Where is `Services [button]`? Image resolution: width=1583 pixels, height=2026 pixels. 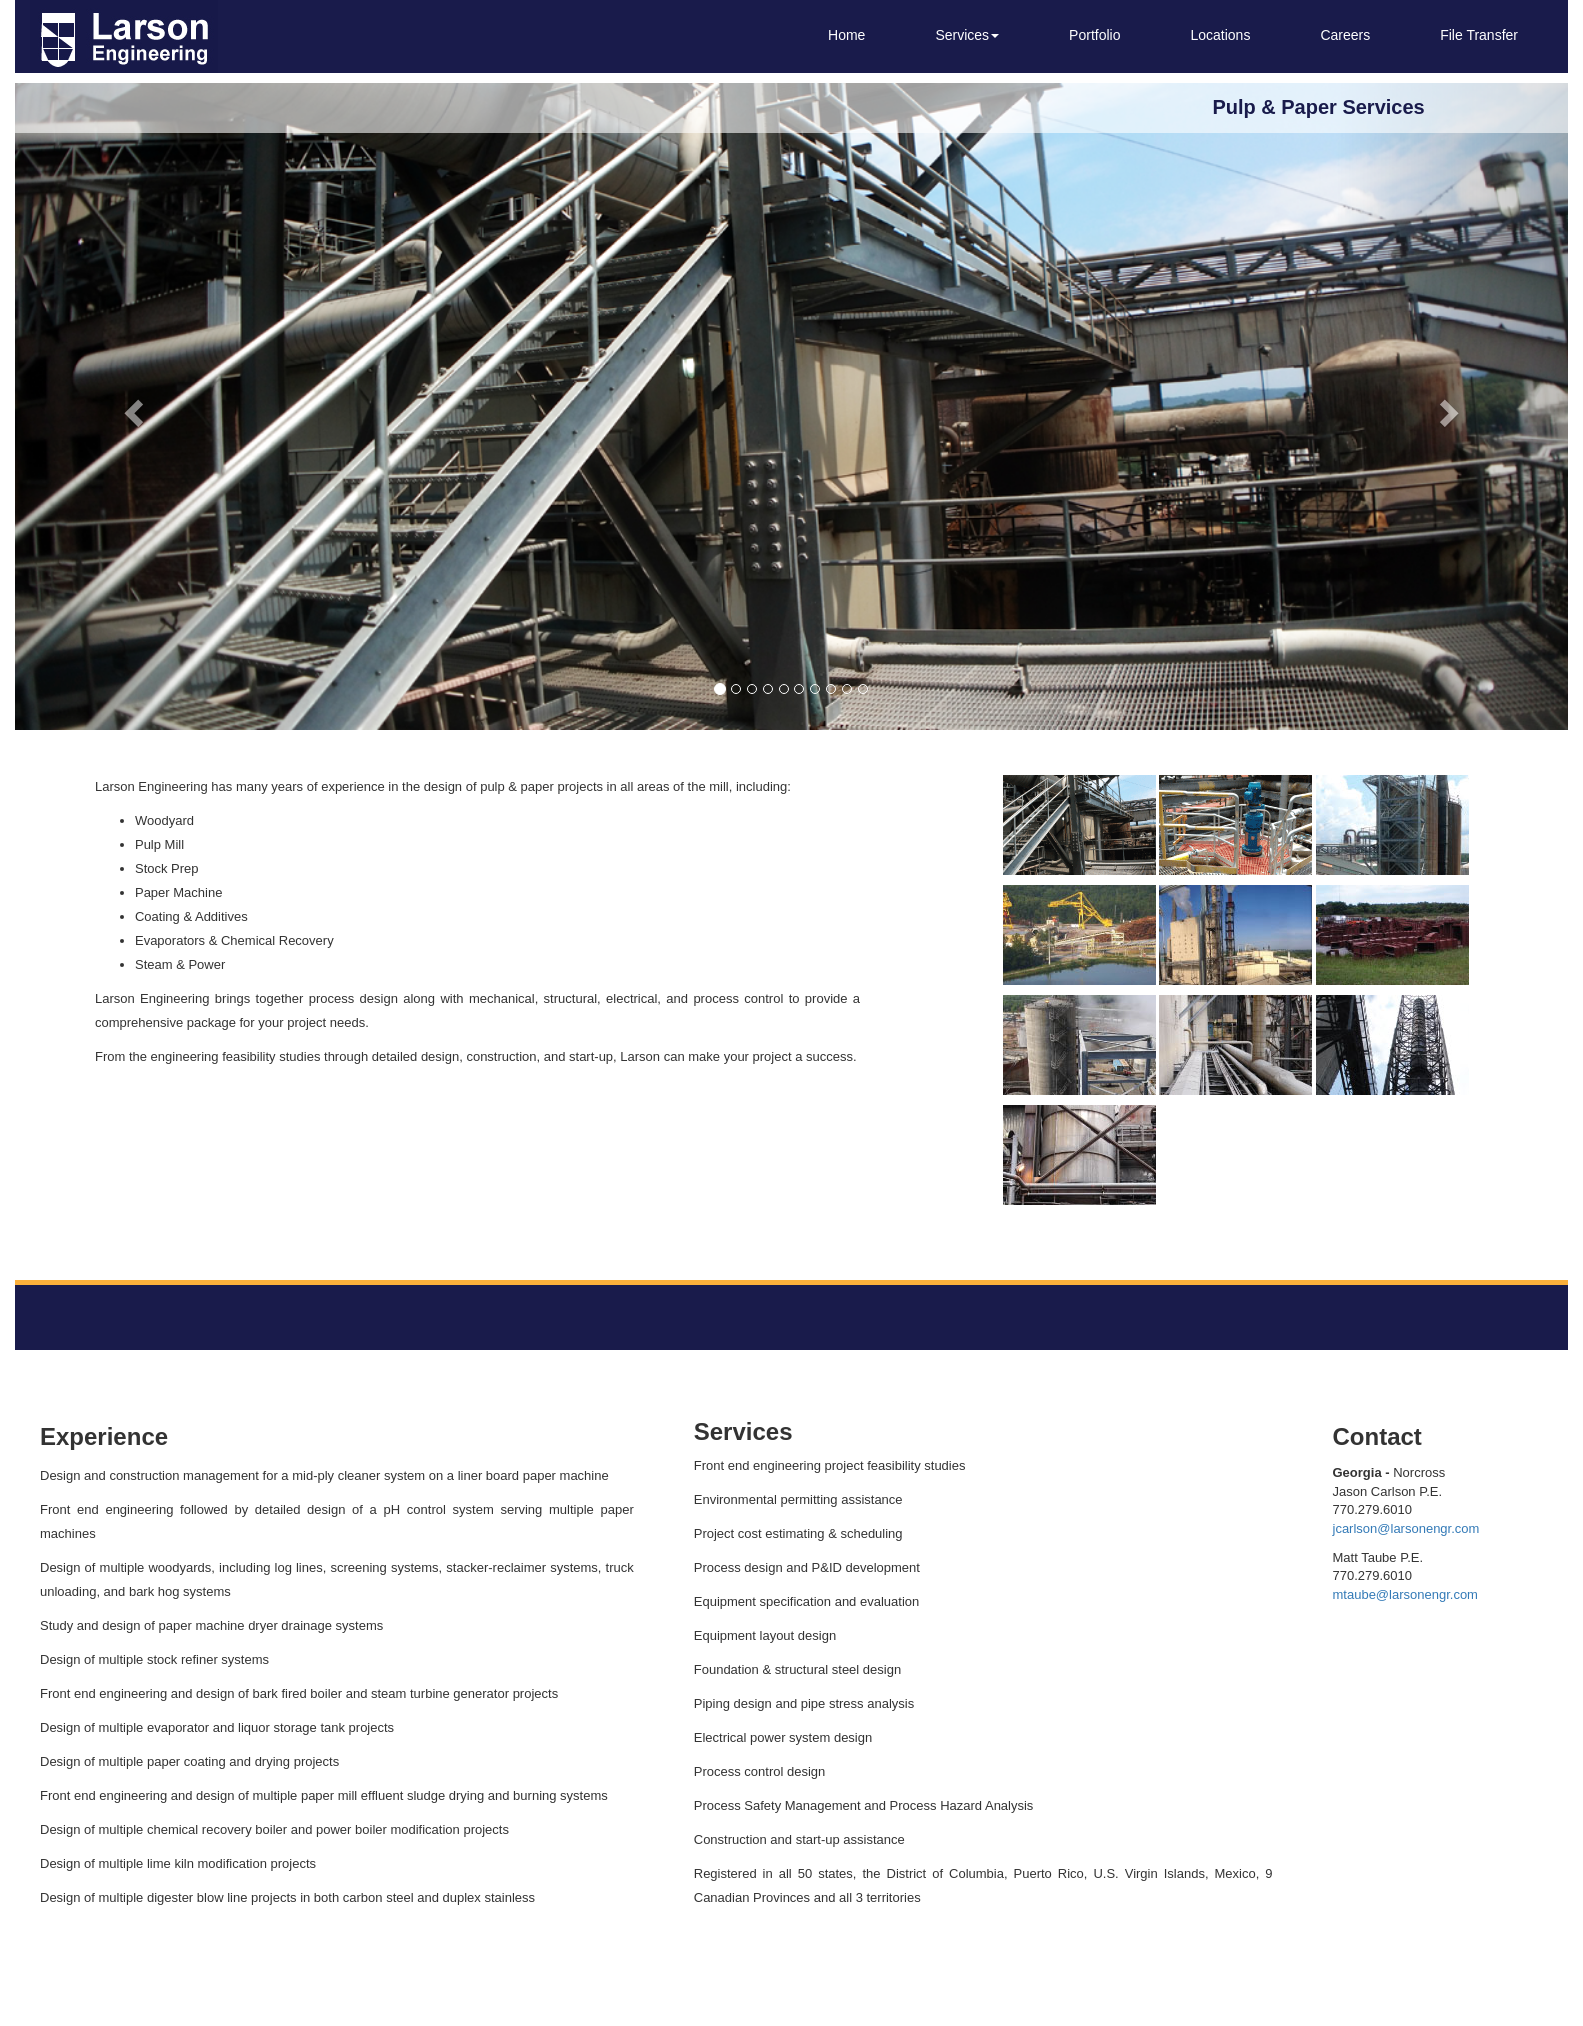 Services [button] is located at coordinates (967, 35).